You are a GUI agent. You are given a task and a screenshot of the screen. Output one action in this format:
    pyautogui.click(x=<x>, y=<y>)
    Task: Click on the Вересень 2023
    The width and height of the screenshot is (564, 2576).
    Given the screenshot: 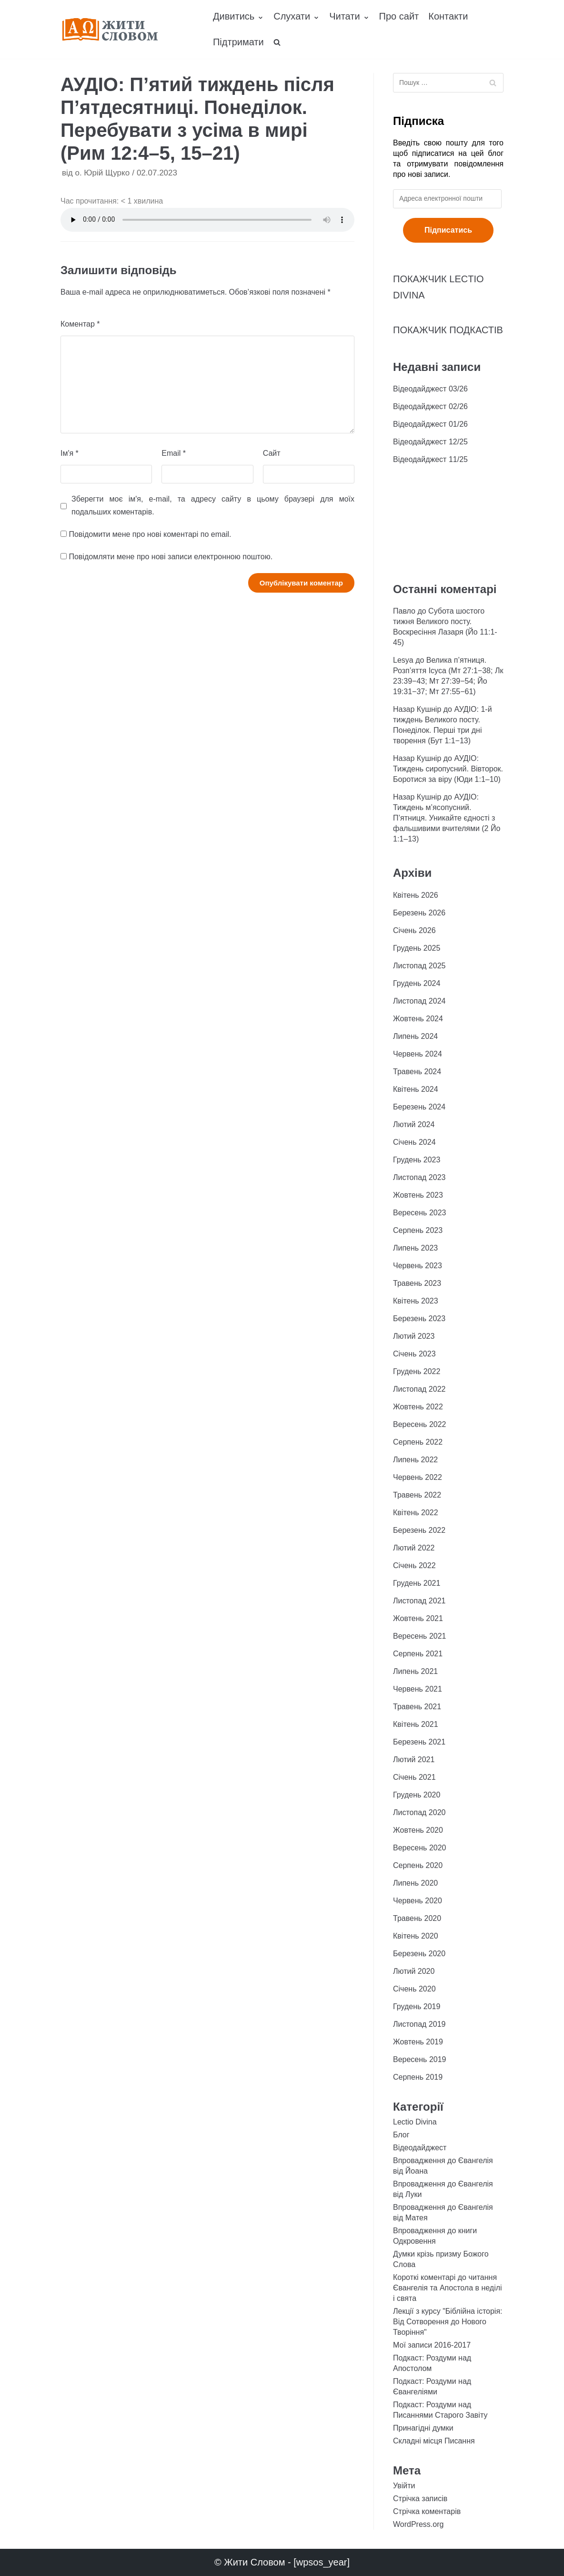 What is the action you would take?
    pyautogui.click(x=419, y=1213)
    